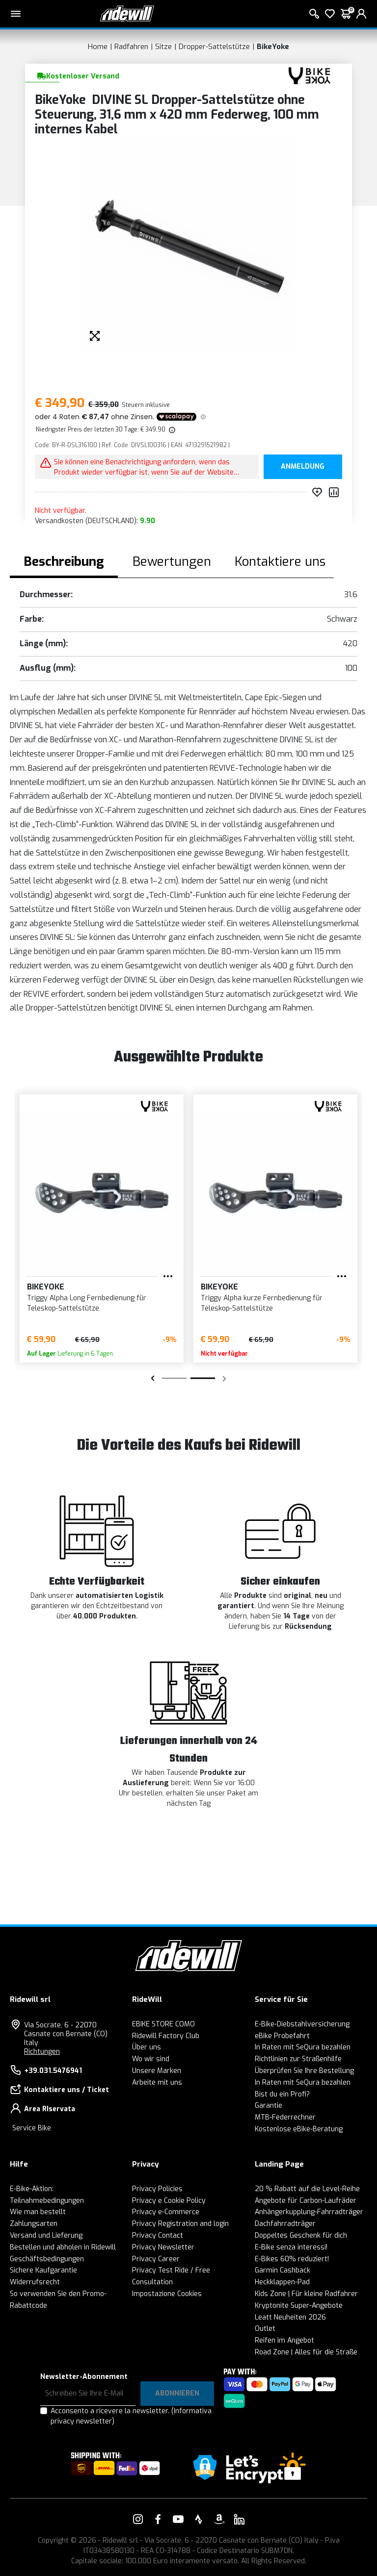 The width and height of the screenshot is (377, 2576). Describe the element at coordinates (299, 2129) in the screenshot. I see `Kostenlose eBike-Beratung` at that location.